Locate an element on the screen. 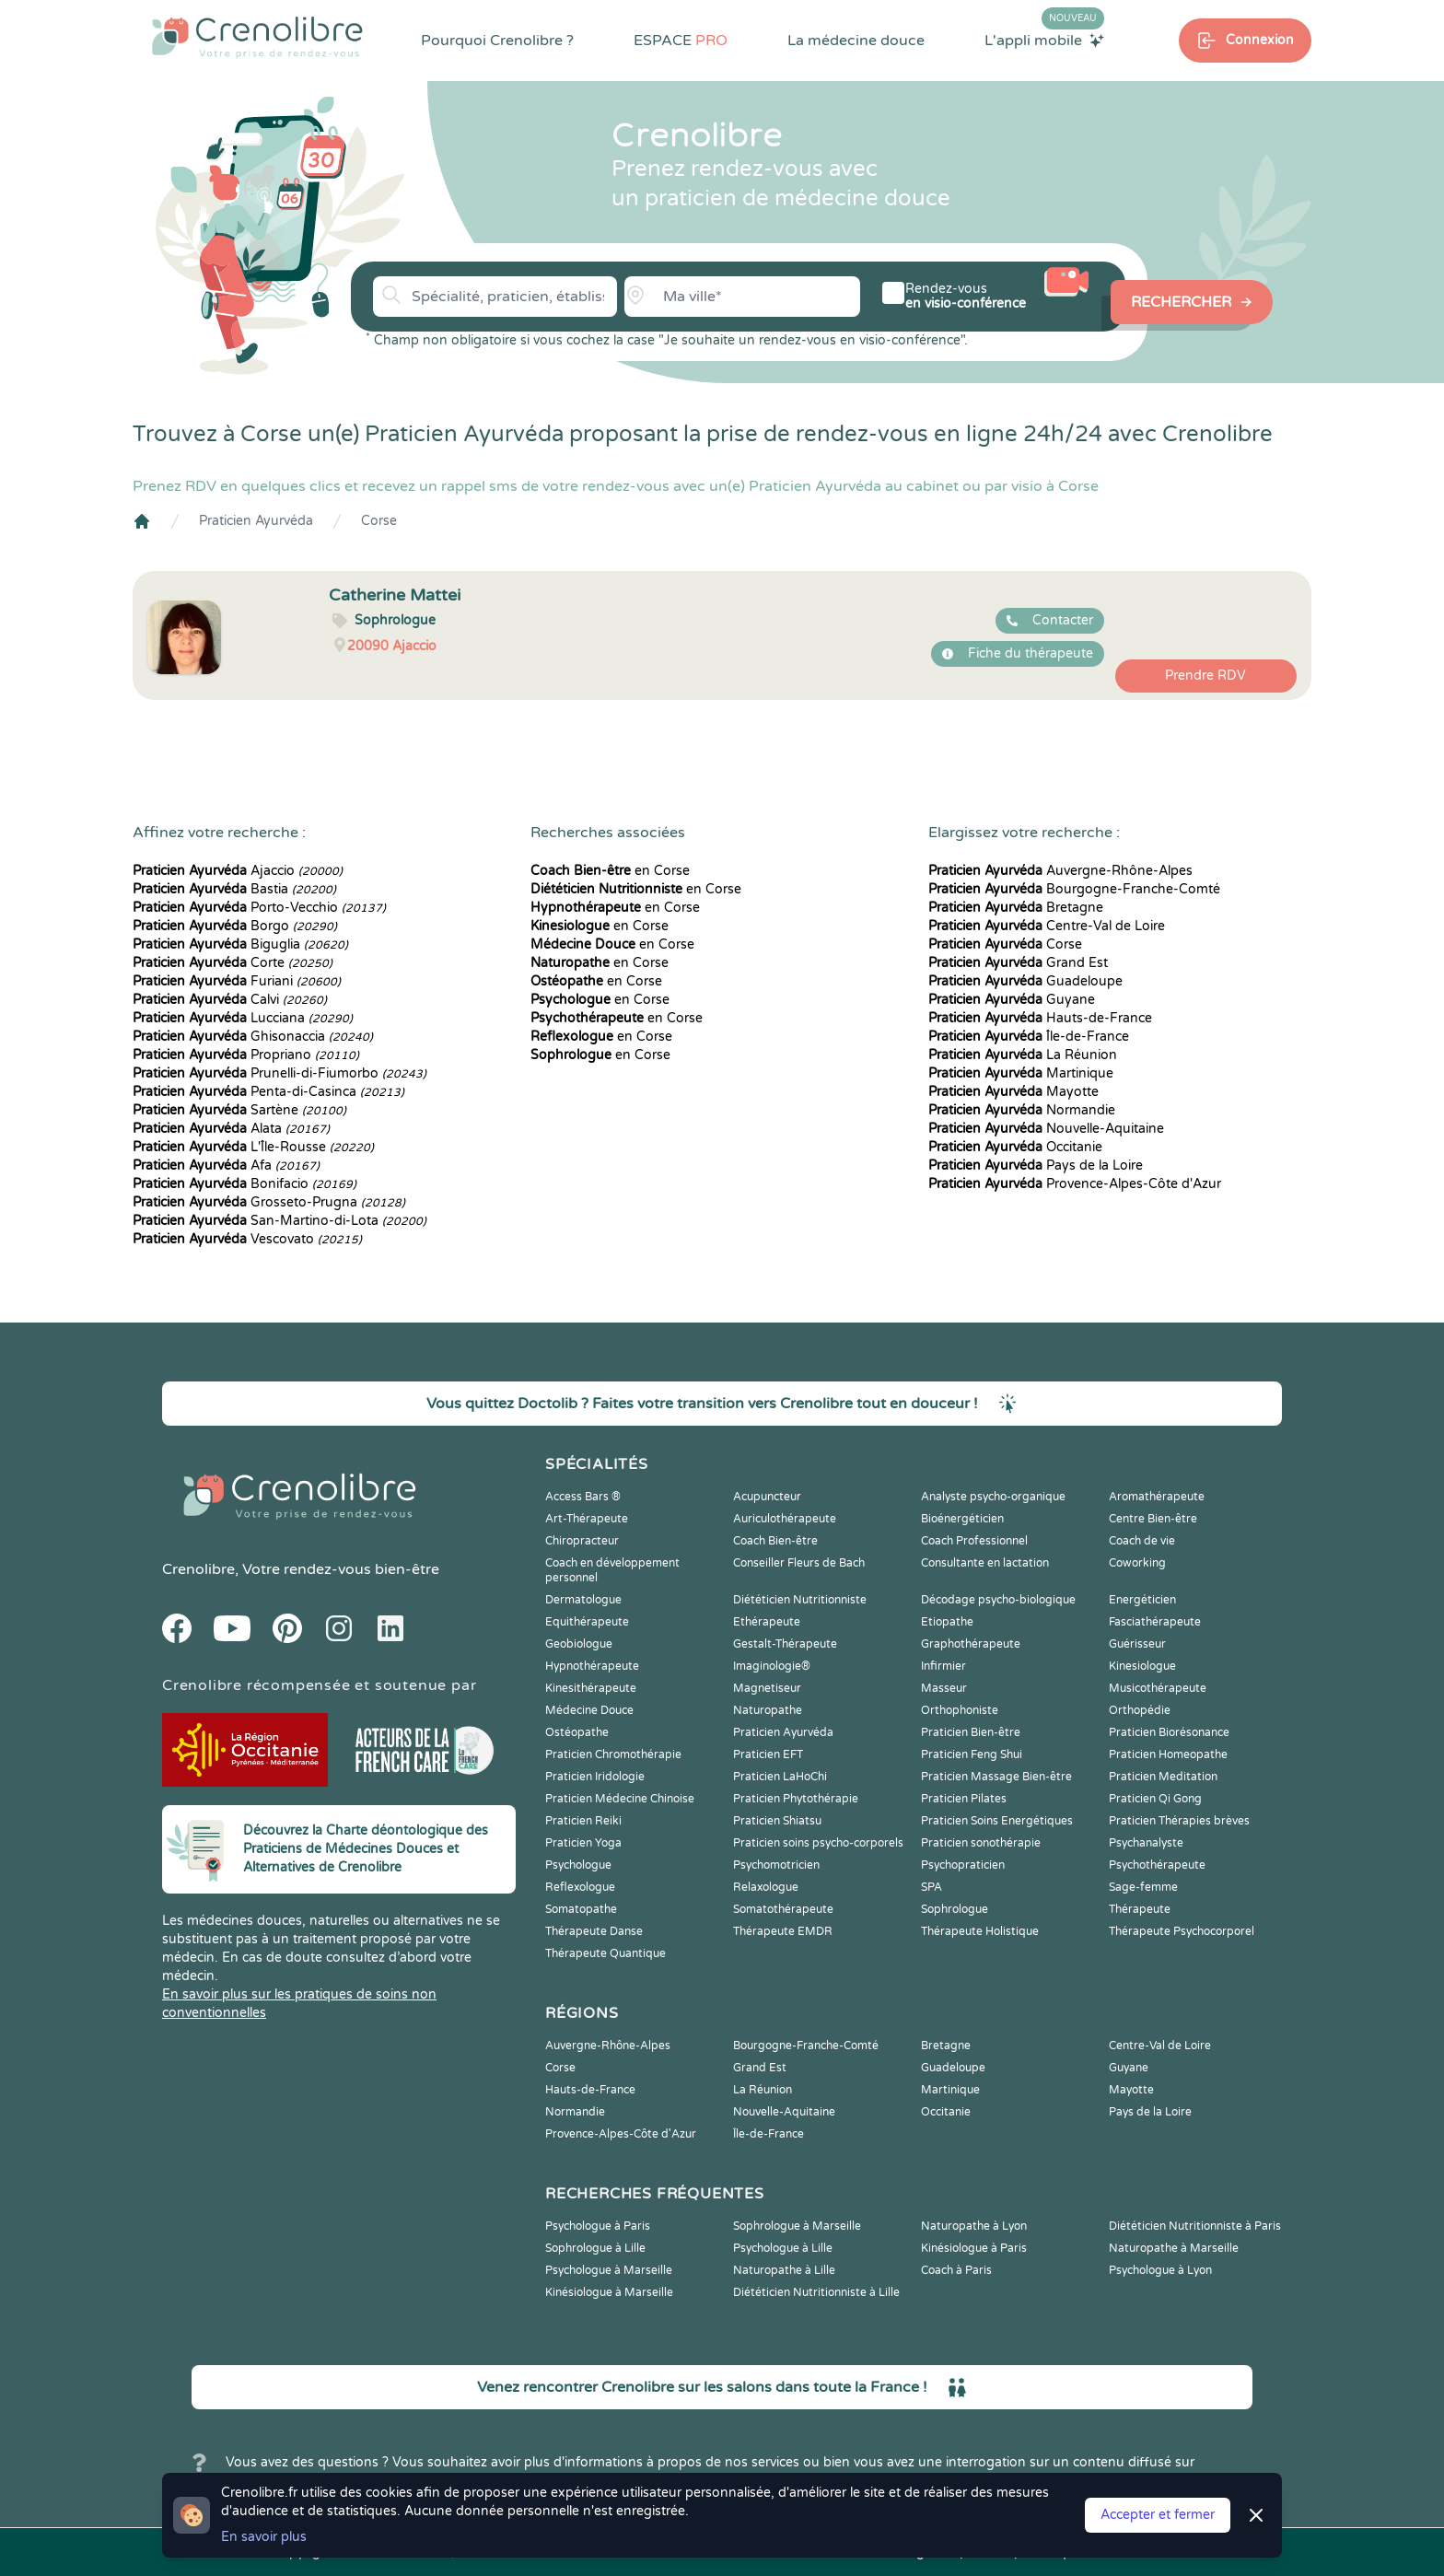 This screenshot has width=1444, height=2576. Diététicien Nutritionniste à Lille is located at coordinates (816, 2292).